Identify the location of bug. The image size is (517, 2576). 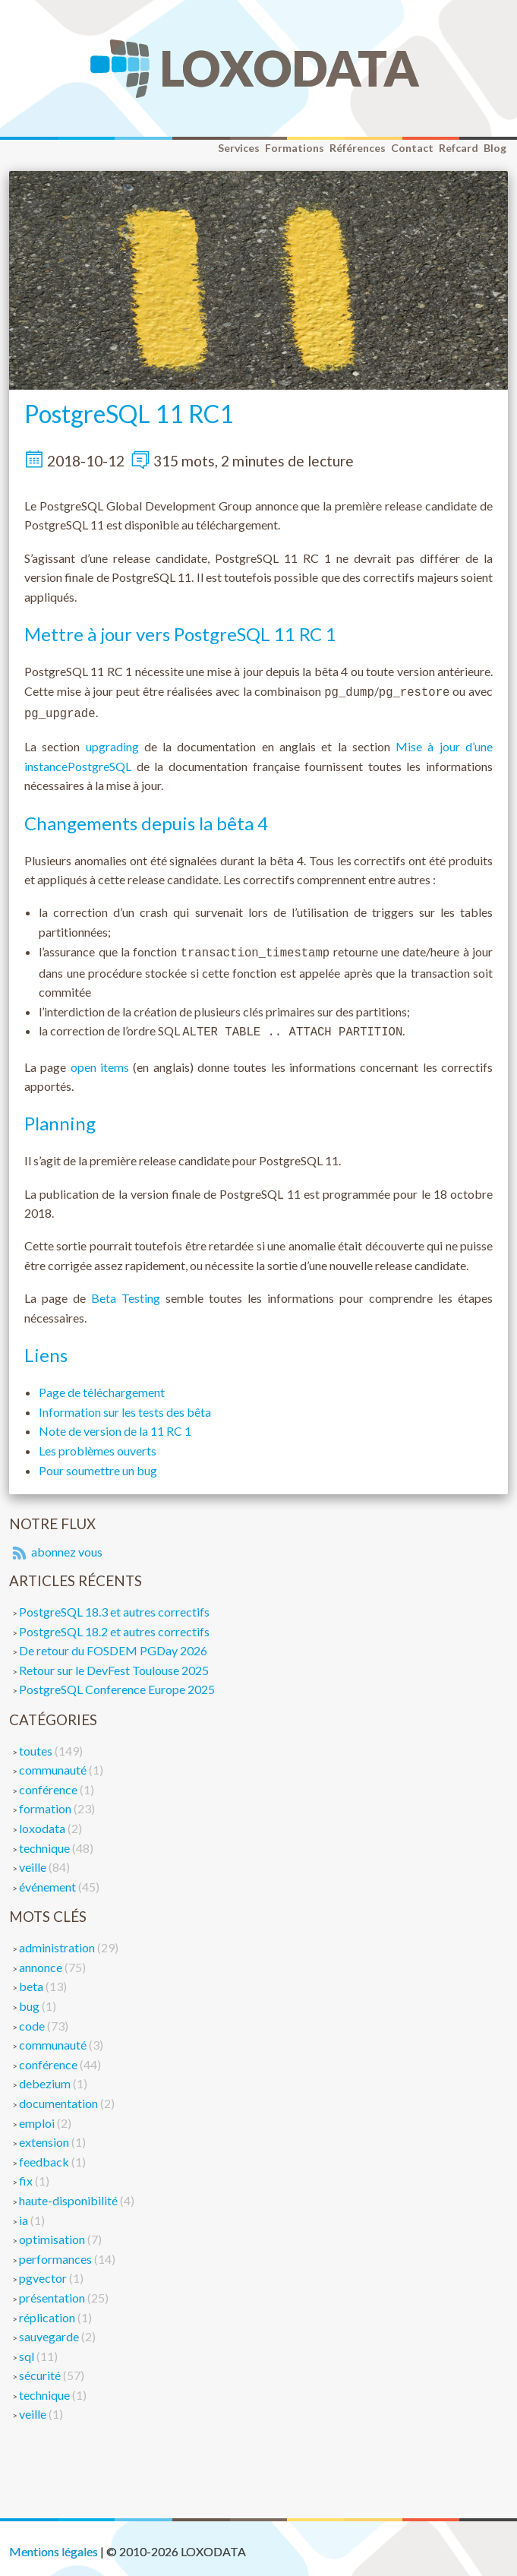
(30, 2000).